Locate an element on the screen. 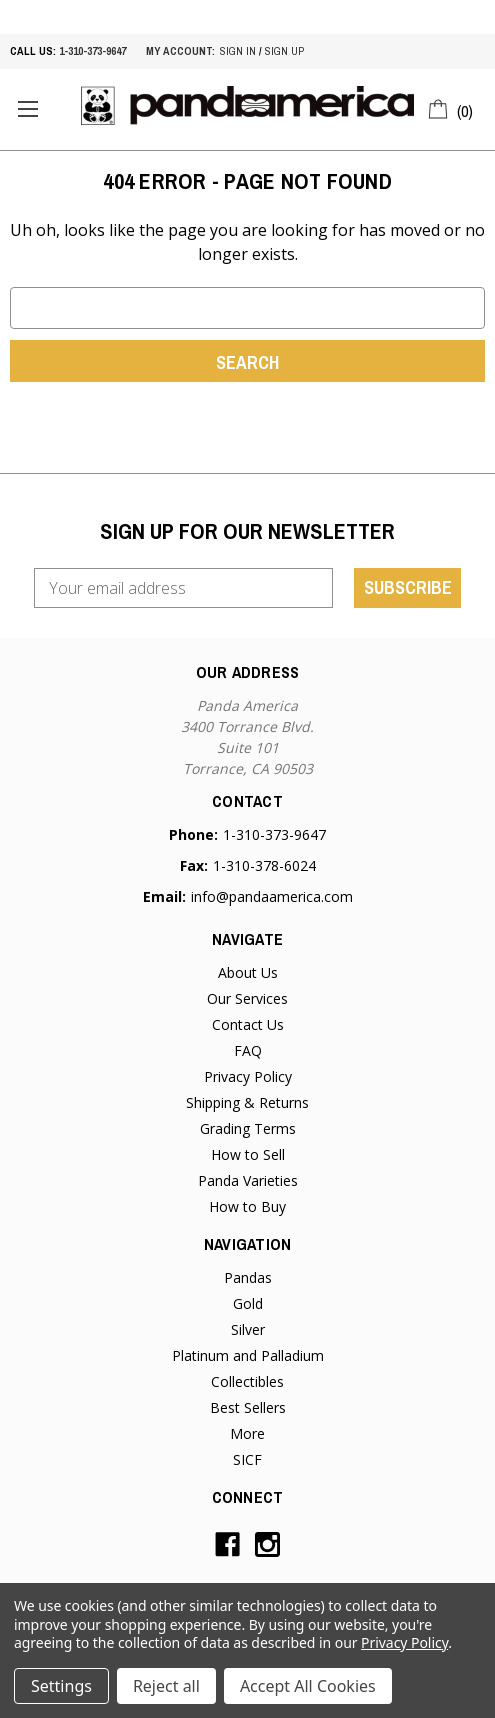 The image size is (495, 1718). Accept All Cookies is located at coordinates (308, 1686).